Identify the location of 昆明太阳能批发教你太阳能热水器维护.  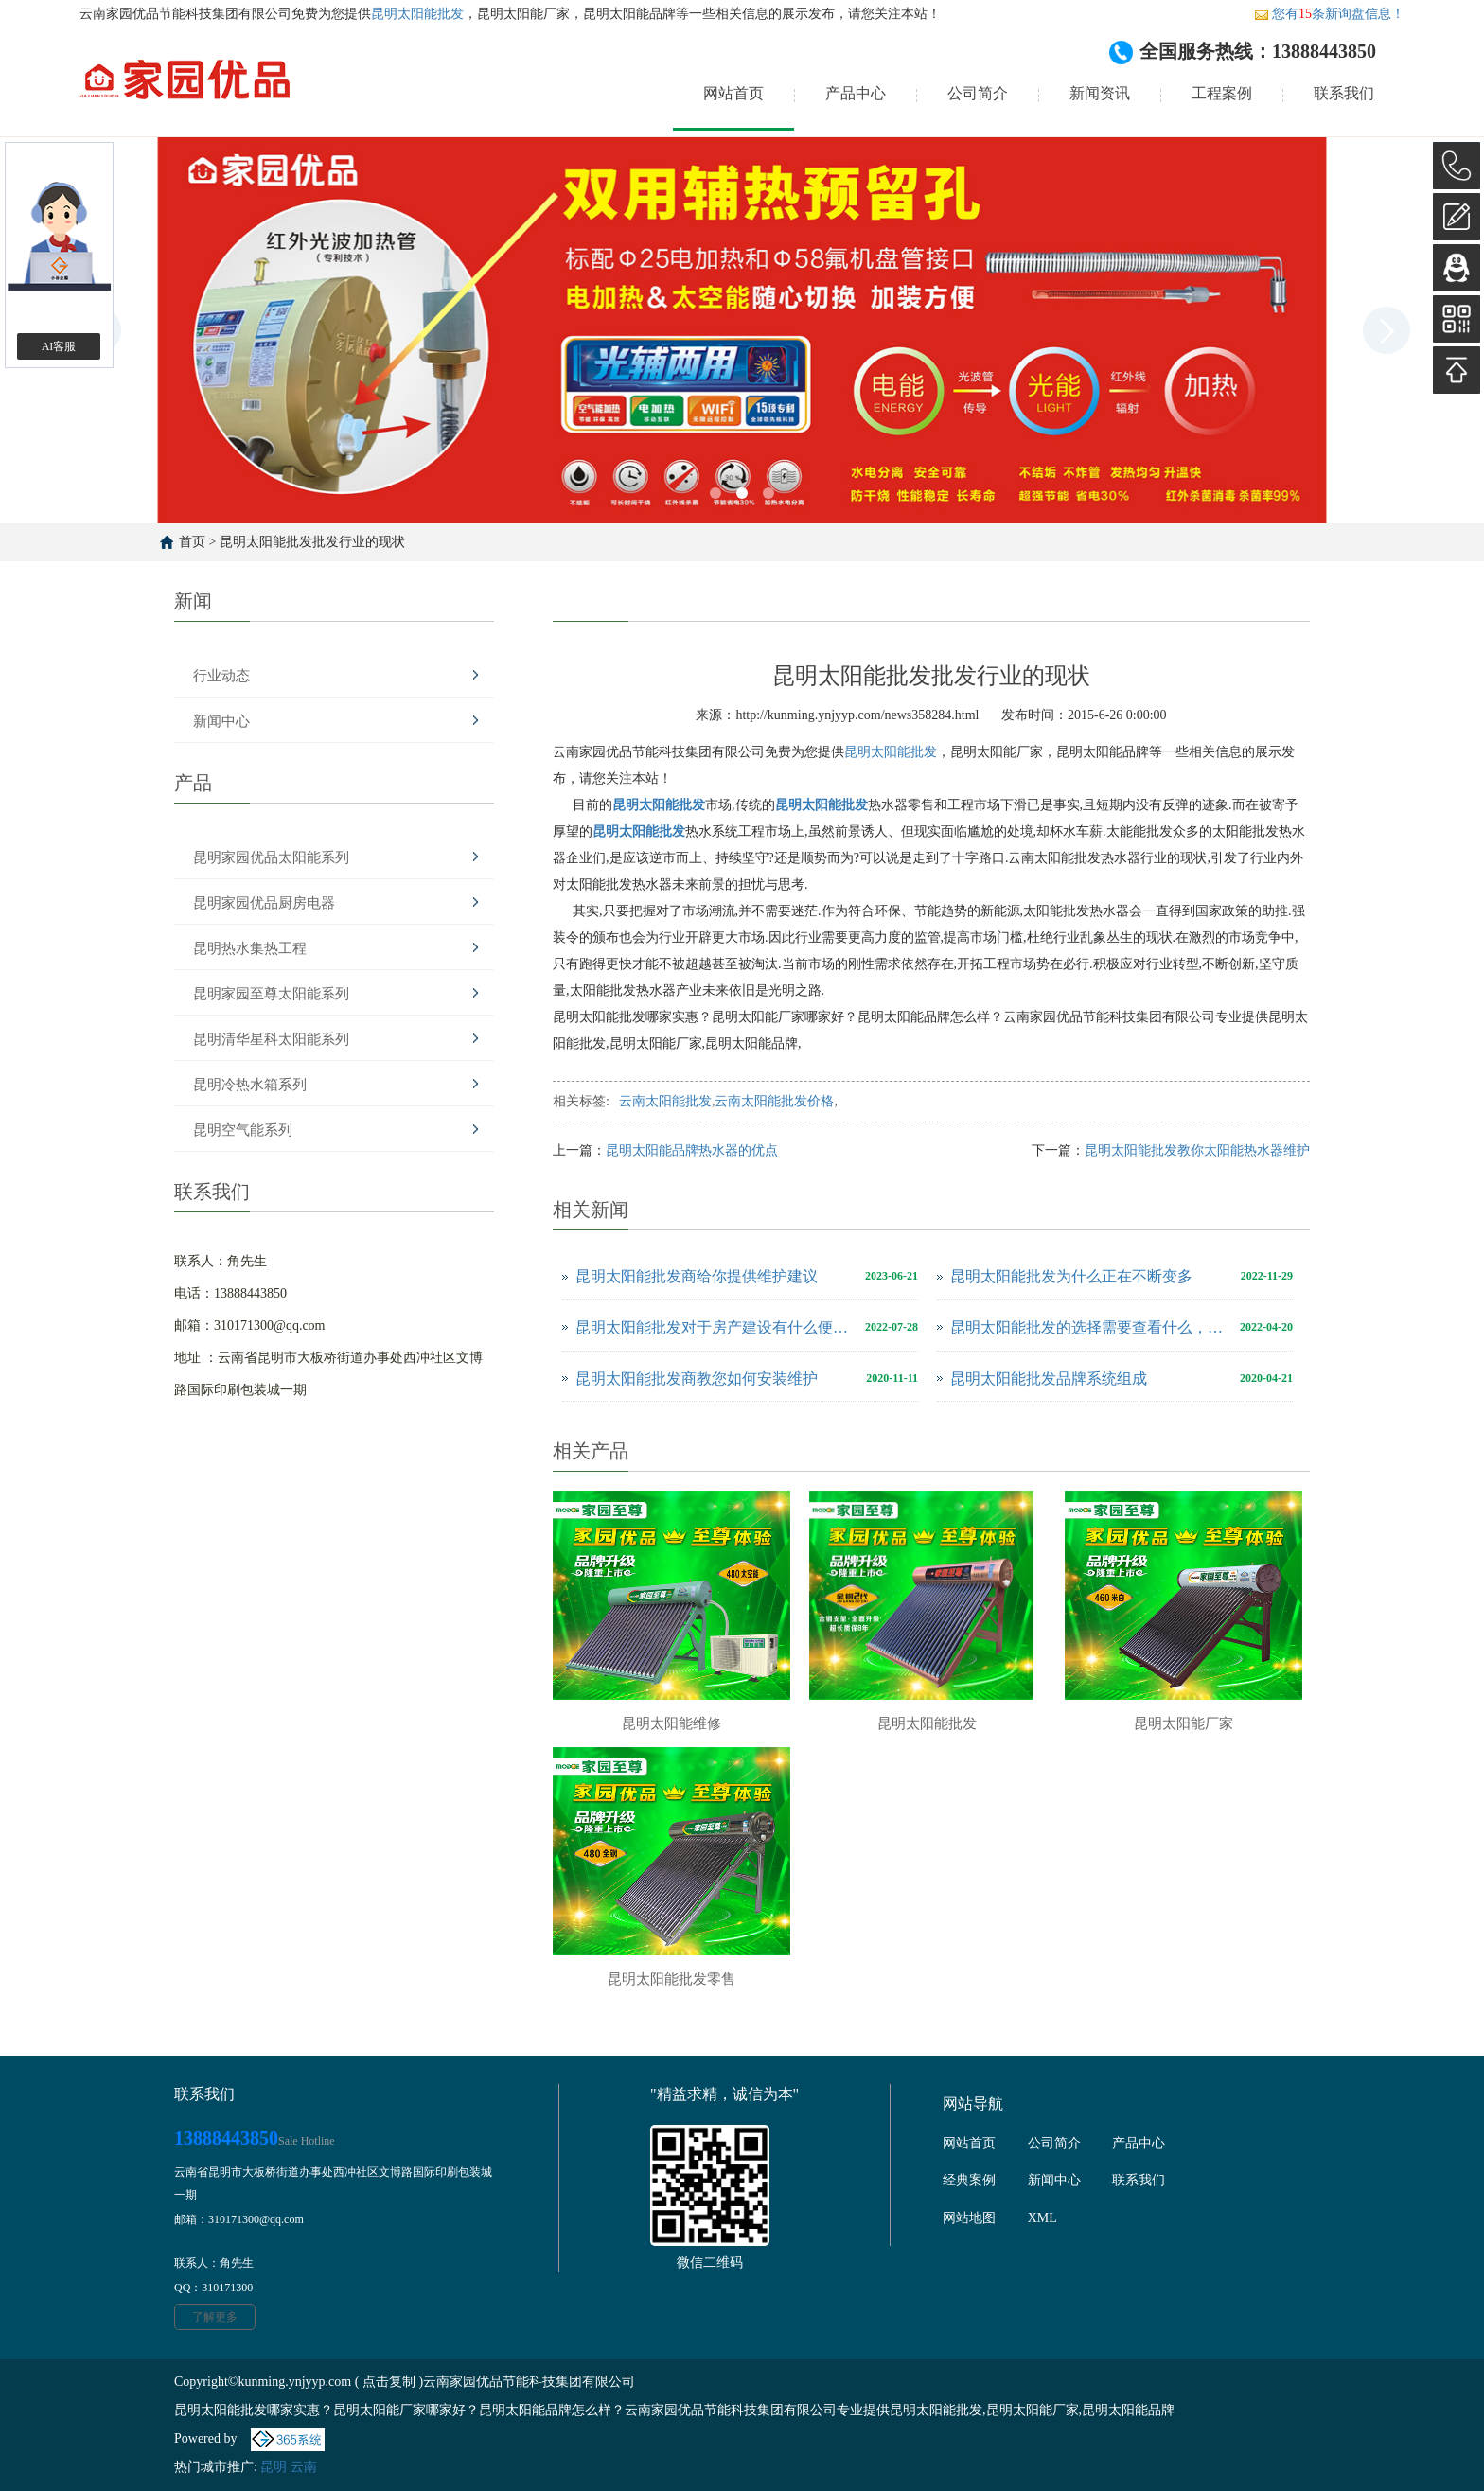
(1197, 1150).